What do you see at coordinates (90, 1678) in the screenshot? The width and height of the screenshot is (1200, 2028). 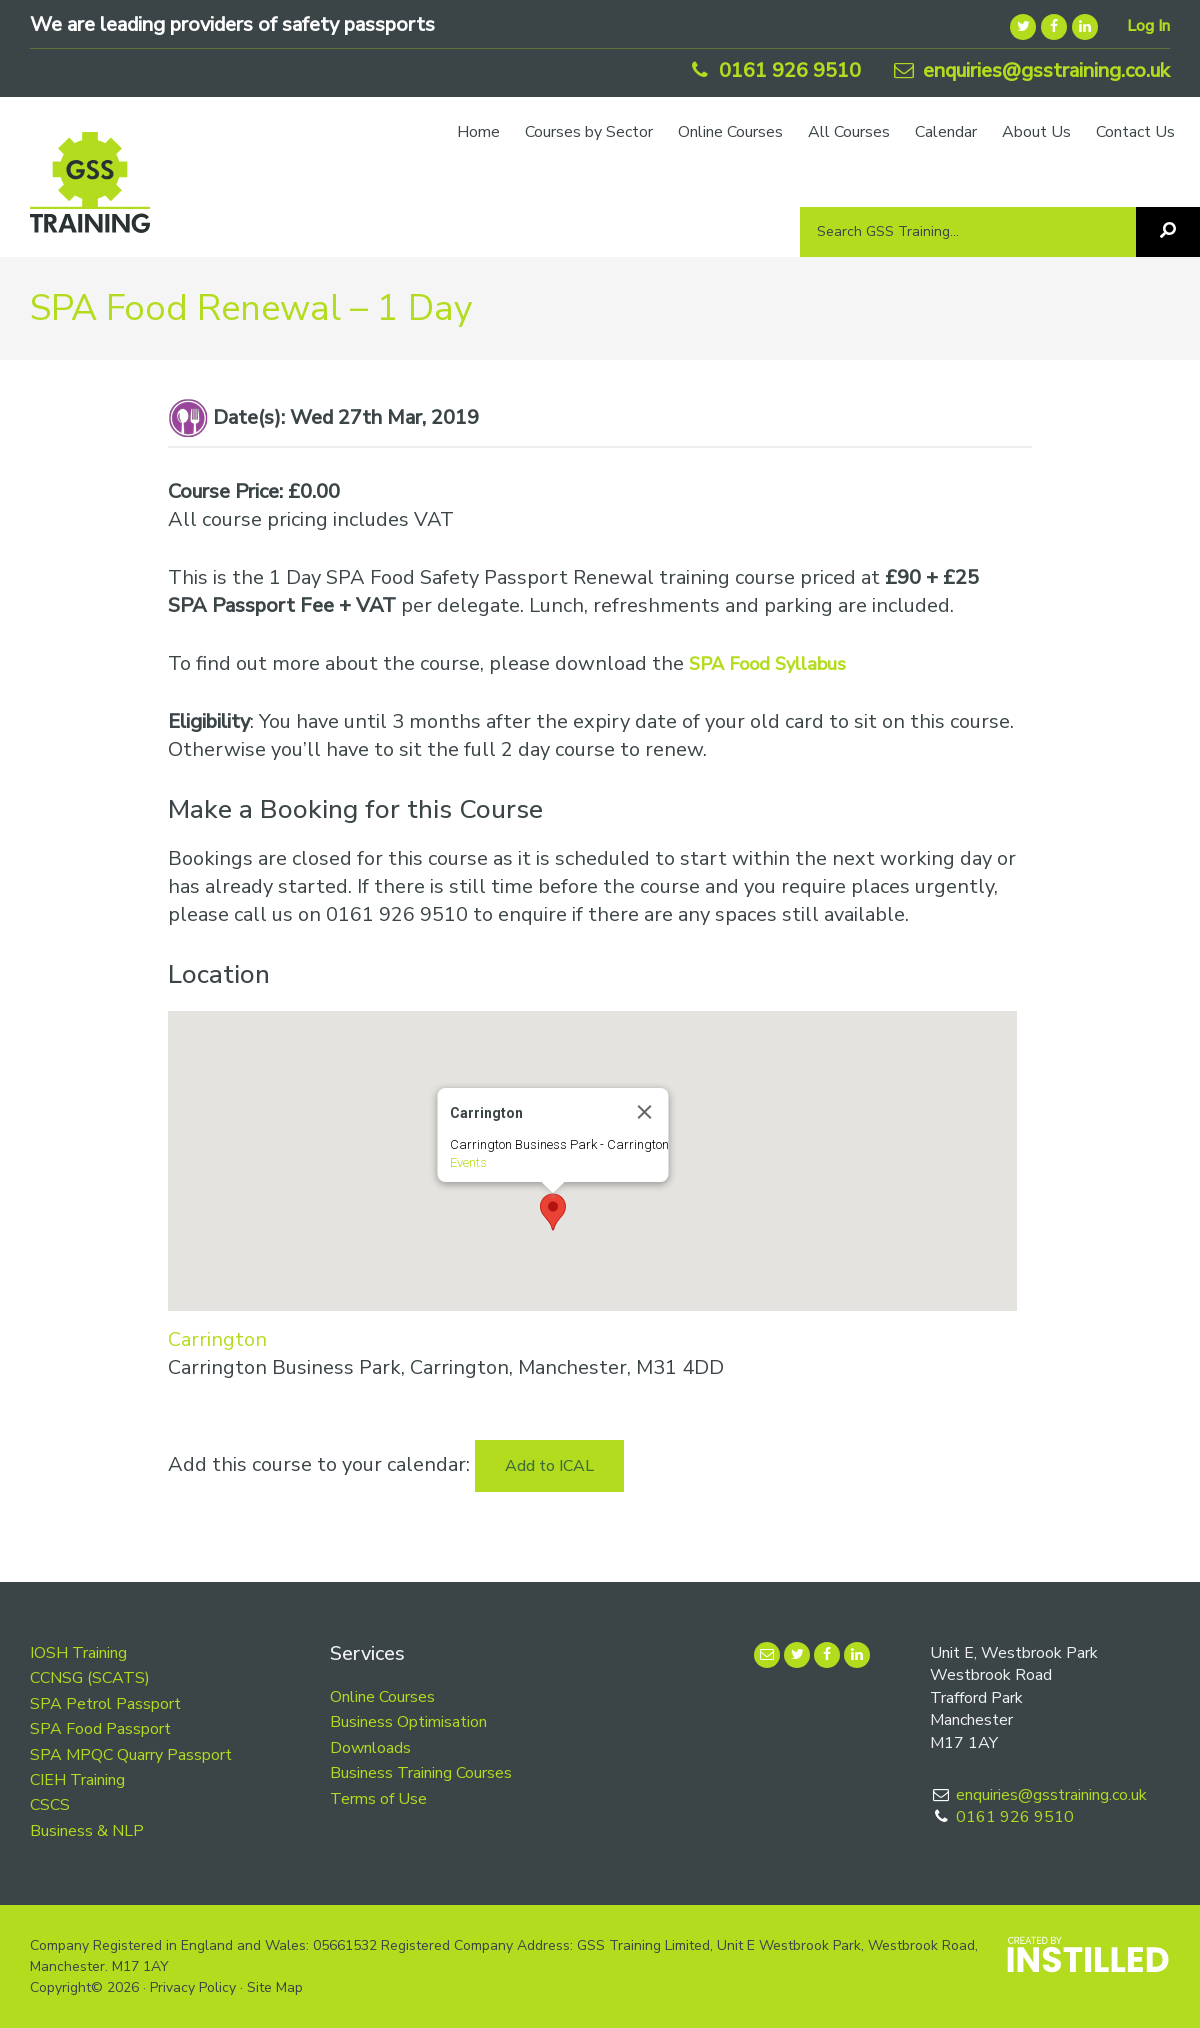 I see `CCNSG (SCATS)` at bounding box center [90, 1678].